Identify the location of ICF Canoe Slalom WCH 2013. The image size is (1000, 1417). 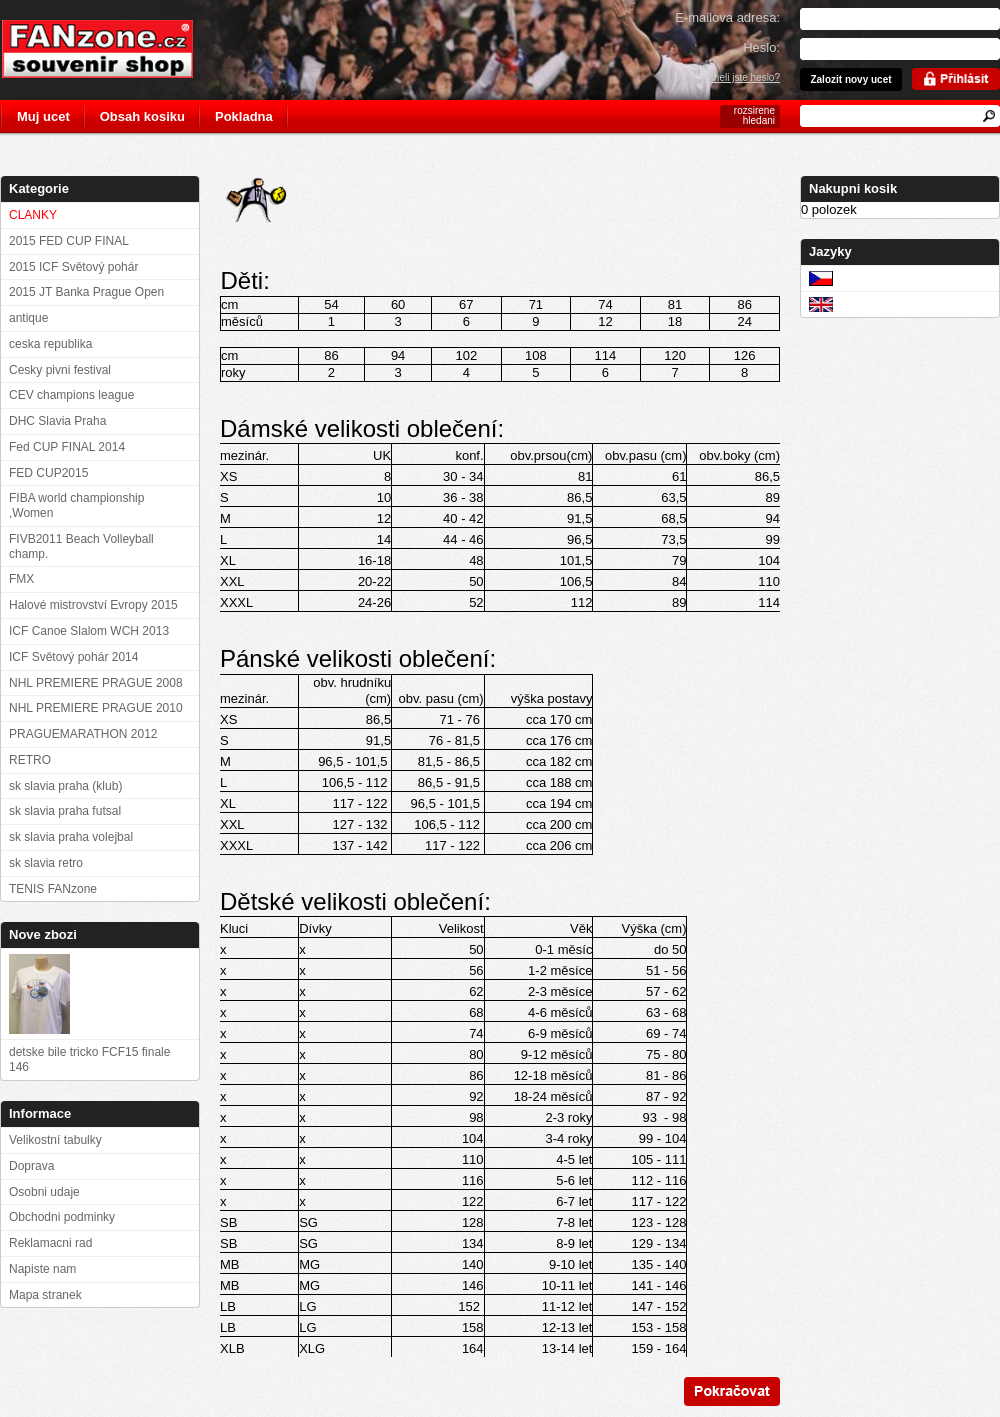
(89, 631).